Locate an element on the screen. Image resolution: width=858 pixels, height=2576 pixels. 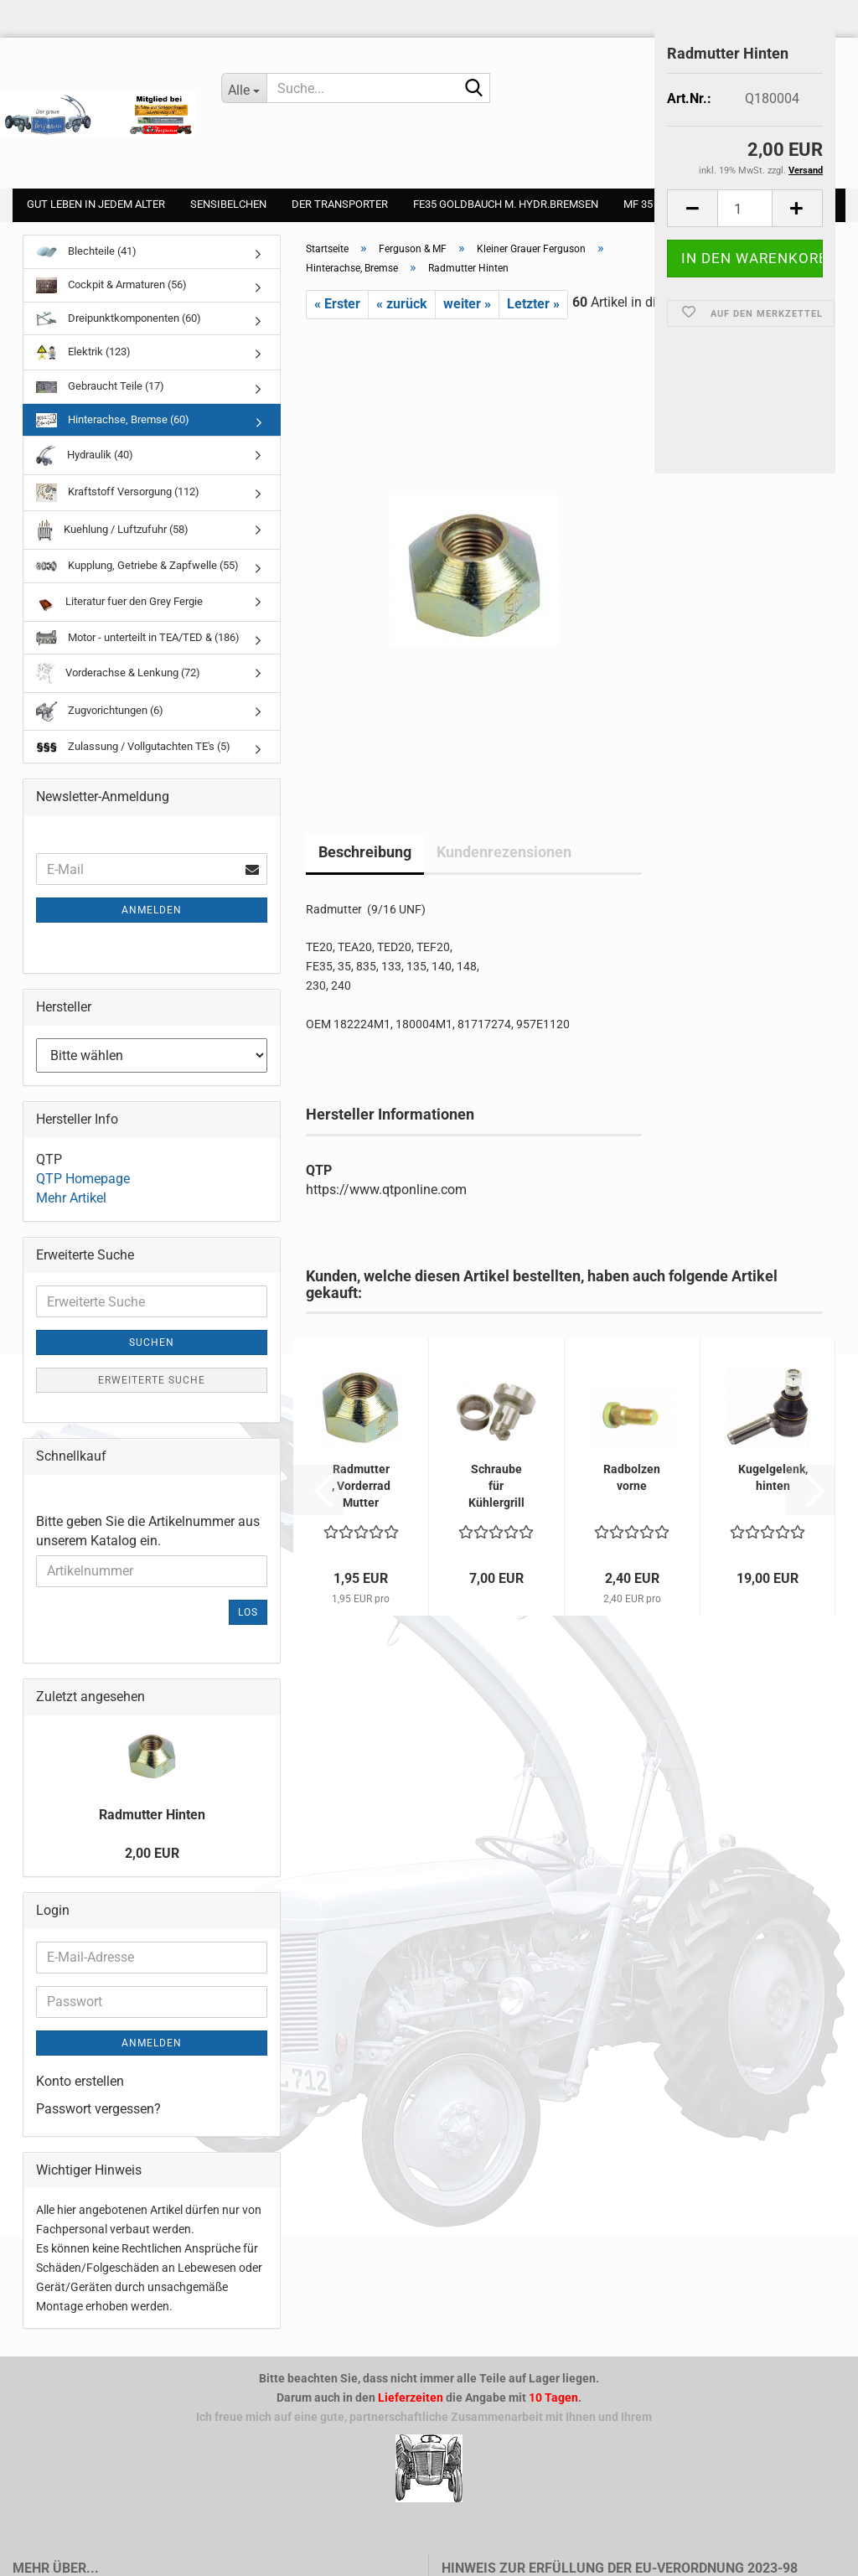
Zulassung / Vollgutachten TE's (5) is located at coordinates (133, 746).